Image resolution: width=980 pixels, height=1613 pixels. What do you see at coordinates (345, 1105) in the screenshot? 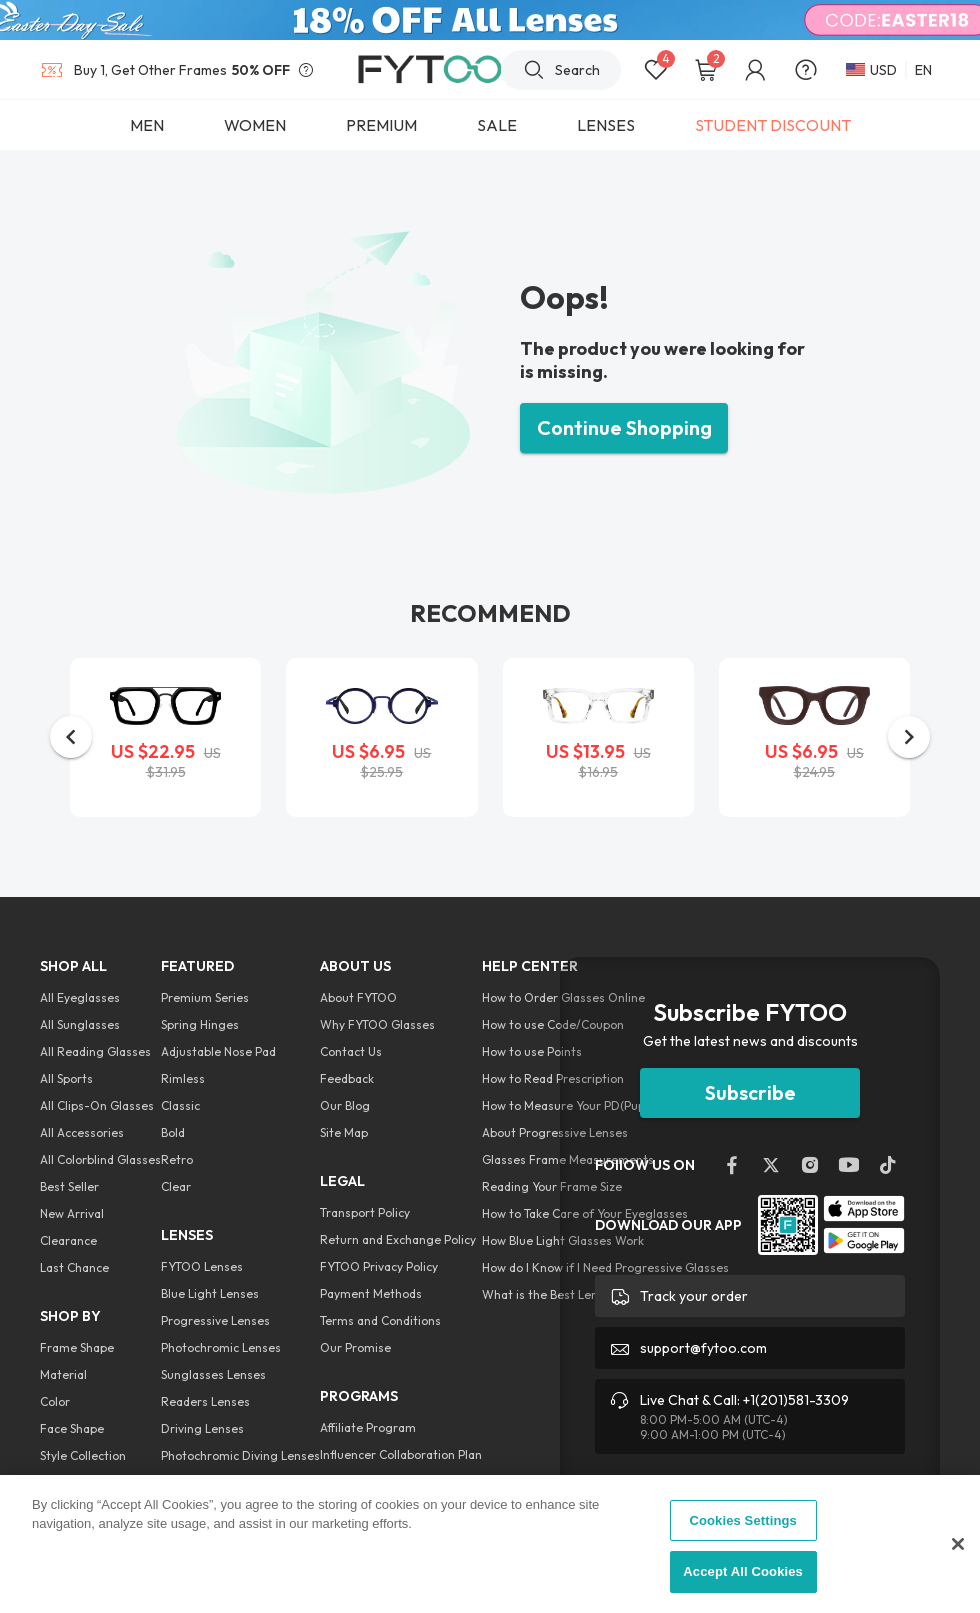
I see `Our Blog` at bounding box center [345, 1105].